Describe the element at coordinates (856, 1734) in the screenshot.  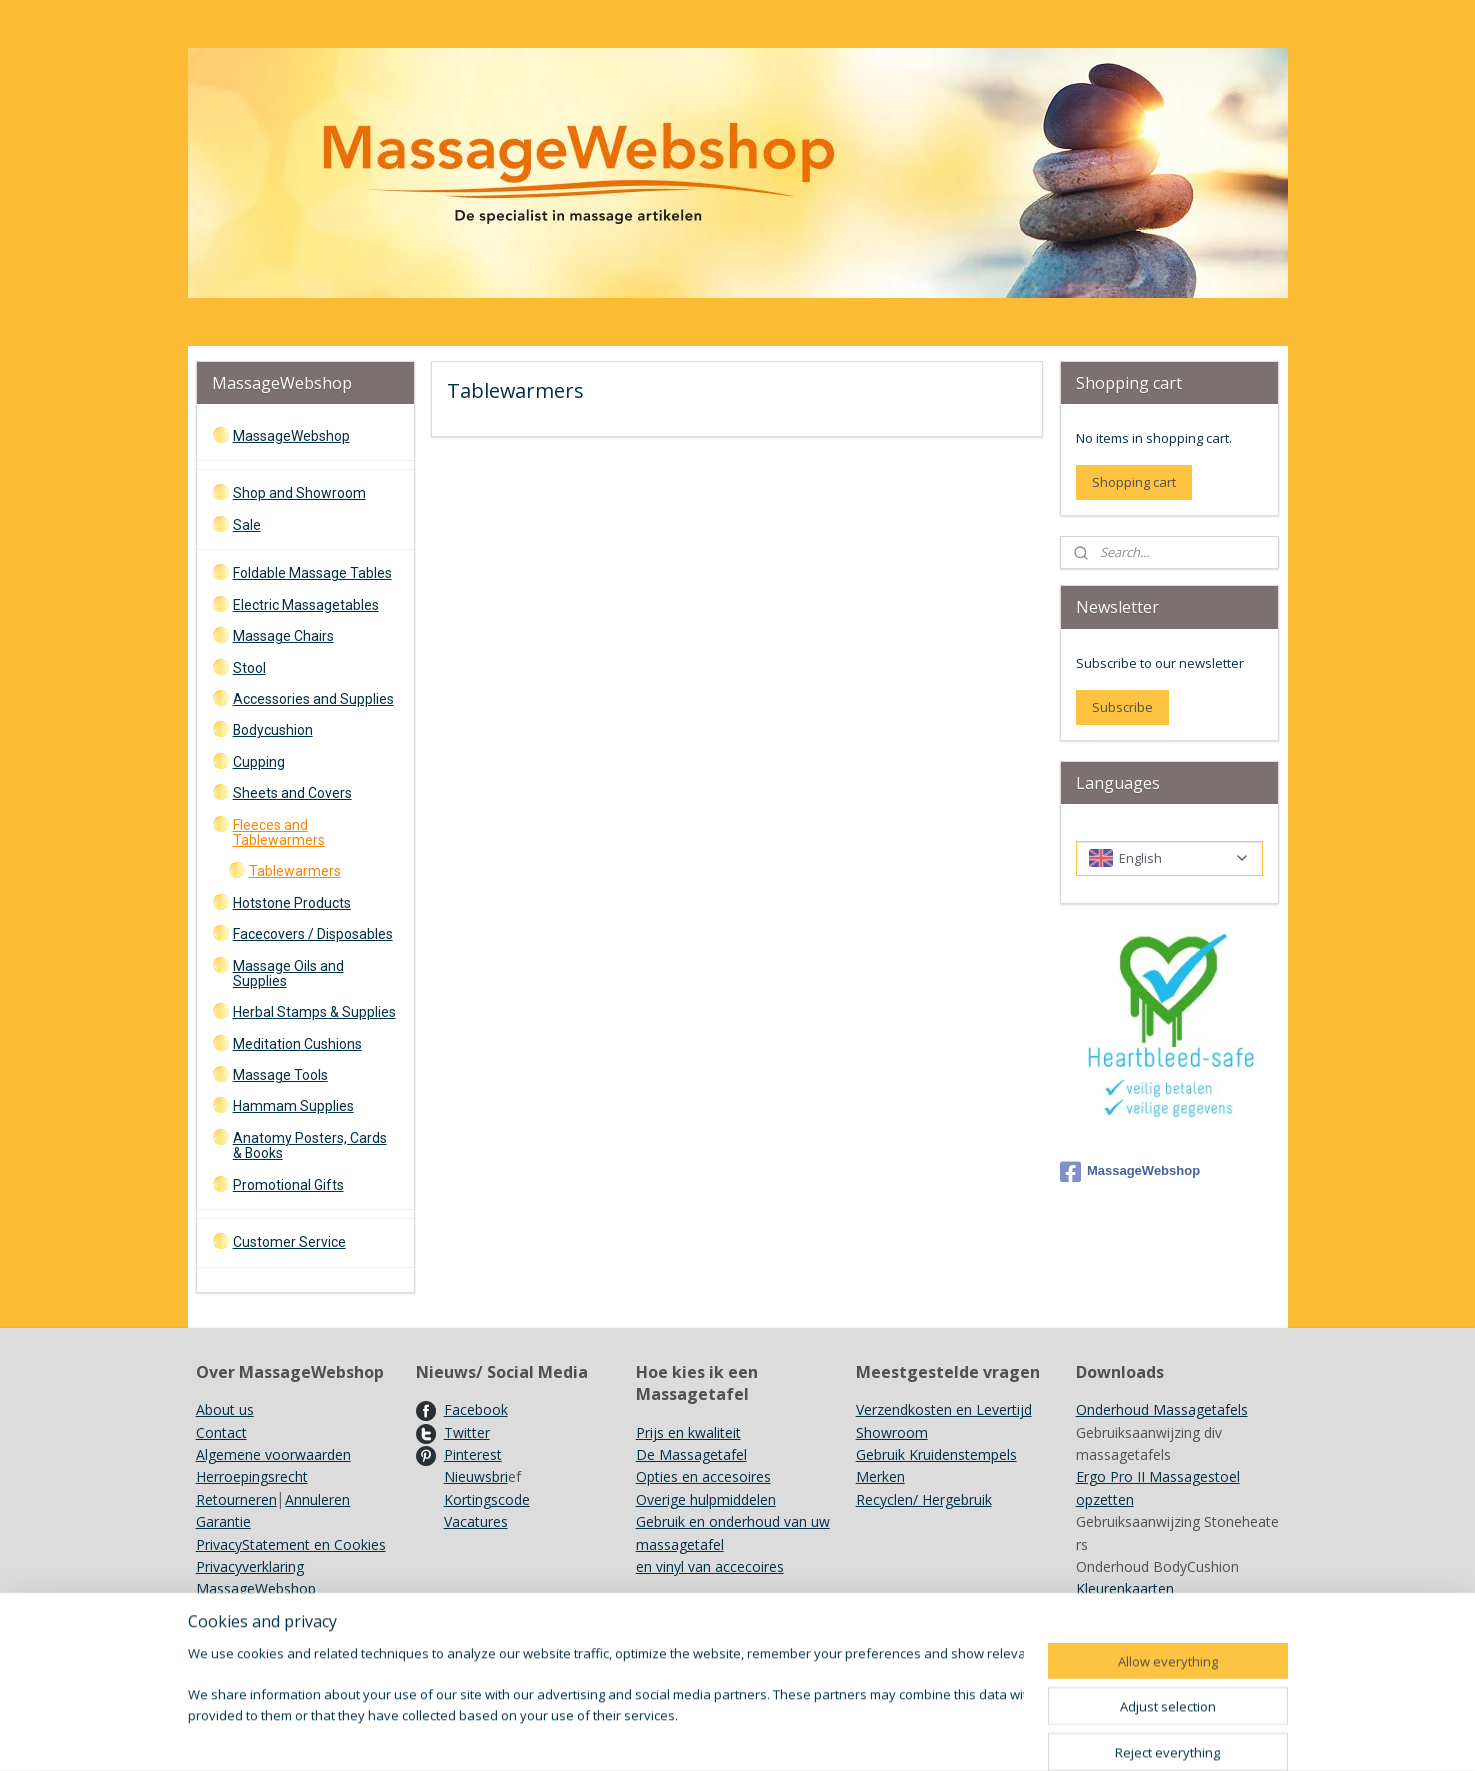
I see `rss` at that location.